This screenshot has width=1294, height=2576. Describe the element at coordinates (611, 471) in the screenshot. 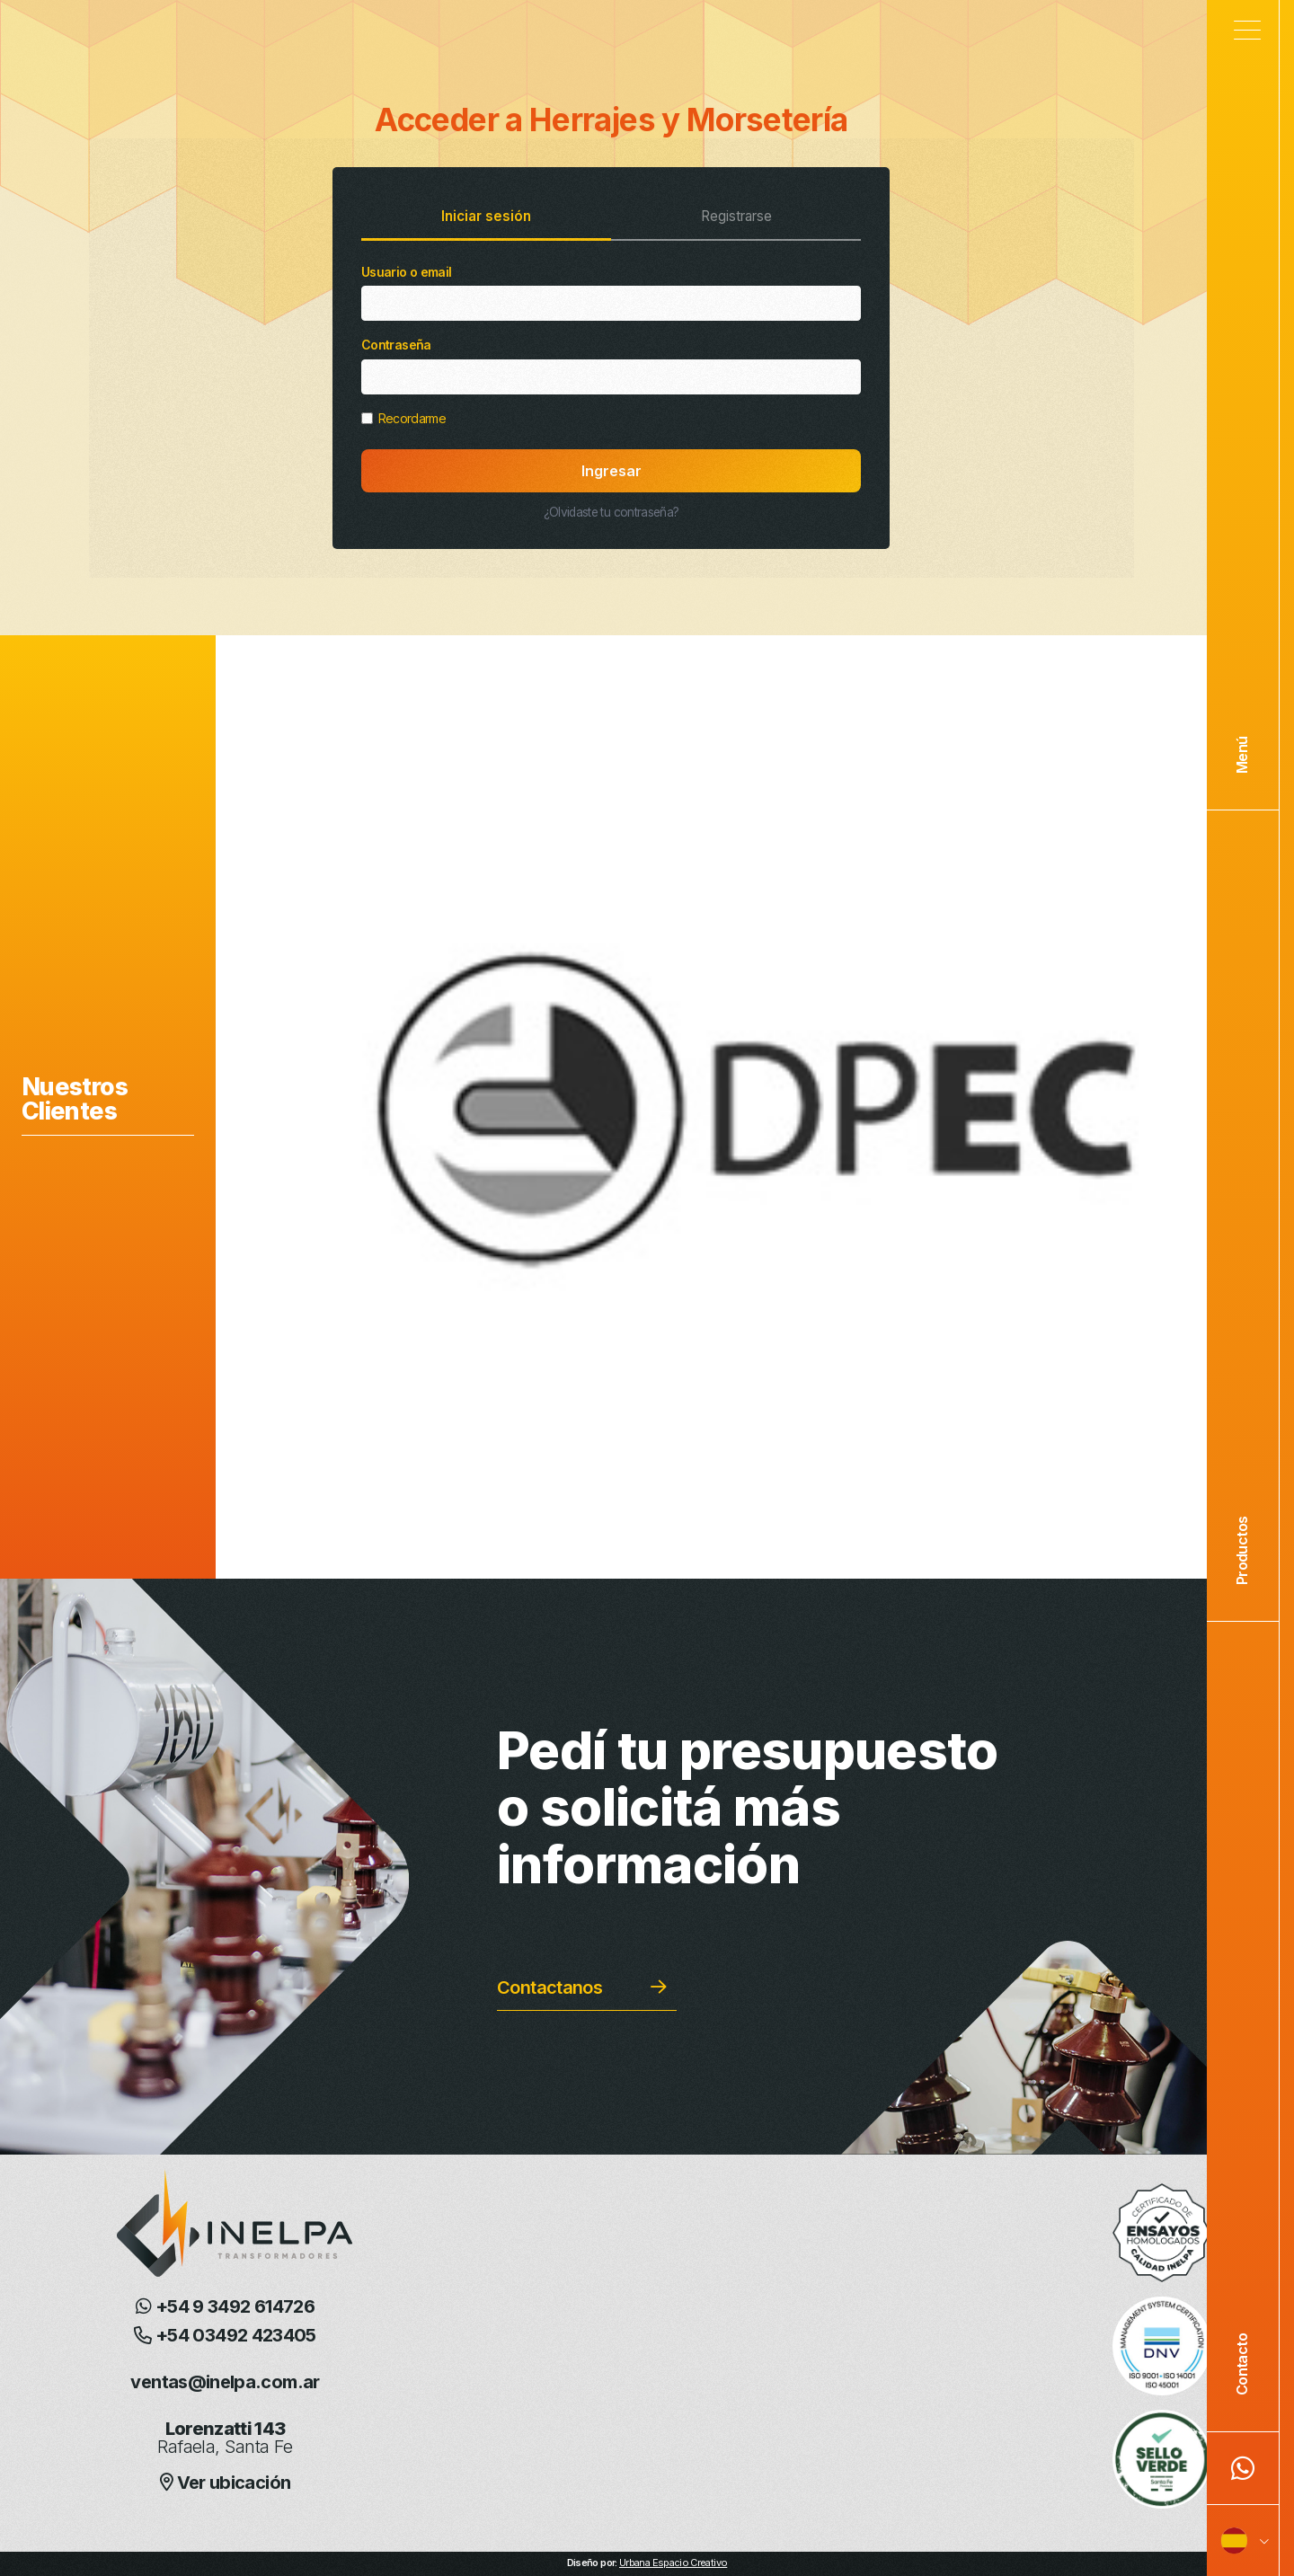

I see `Ingresar` at that location.